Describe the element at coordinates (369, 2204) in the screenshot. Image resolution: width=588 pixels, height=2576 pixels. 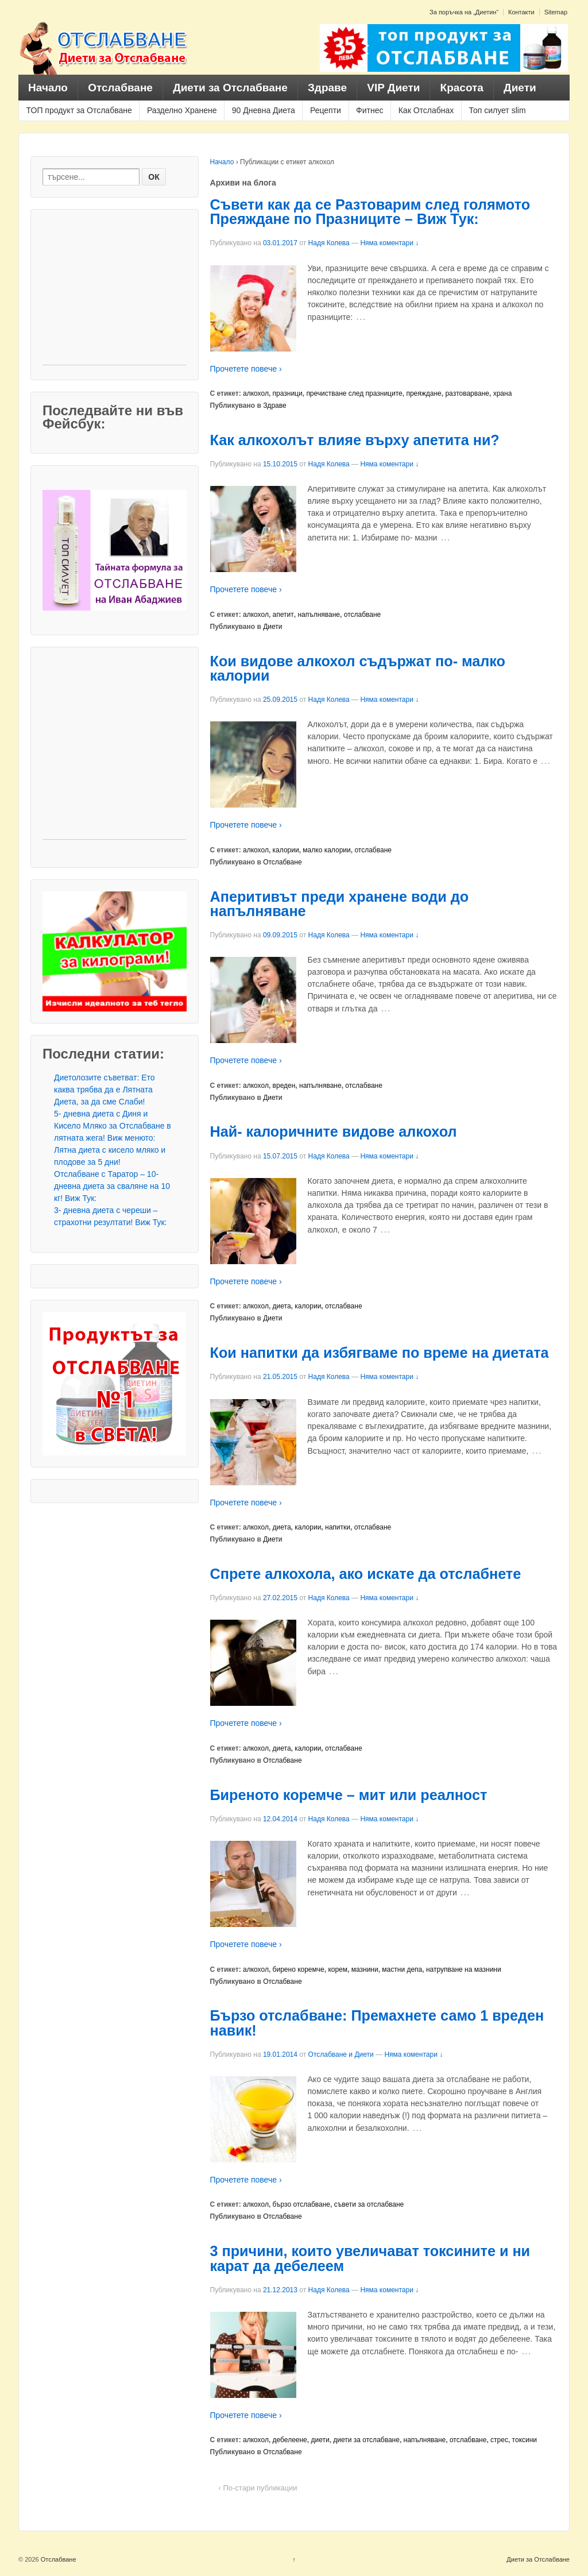
I see `съвети за отслабване` at that location.